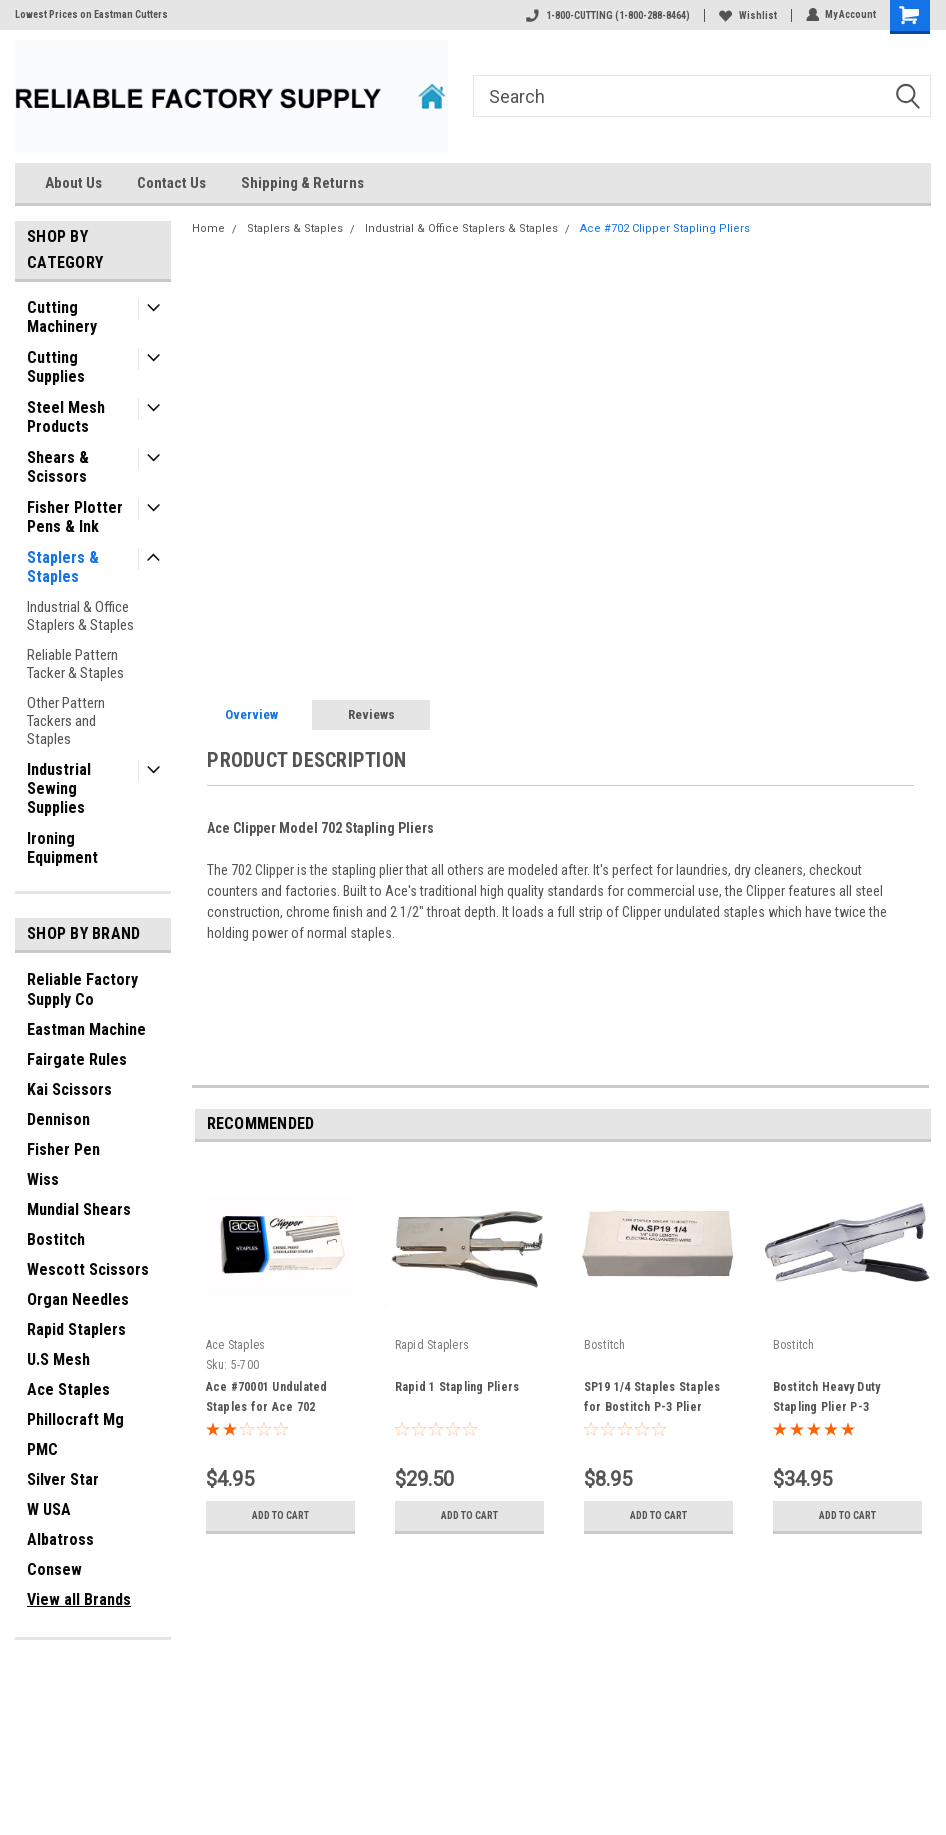 The width and height of the screenshot is (946, 1835). What do you see at coordinates (302, 183) in the screenshot?
I see `Shipping & Returns` at bounding box center [302, 183].